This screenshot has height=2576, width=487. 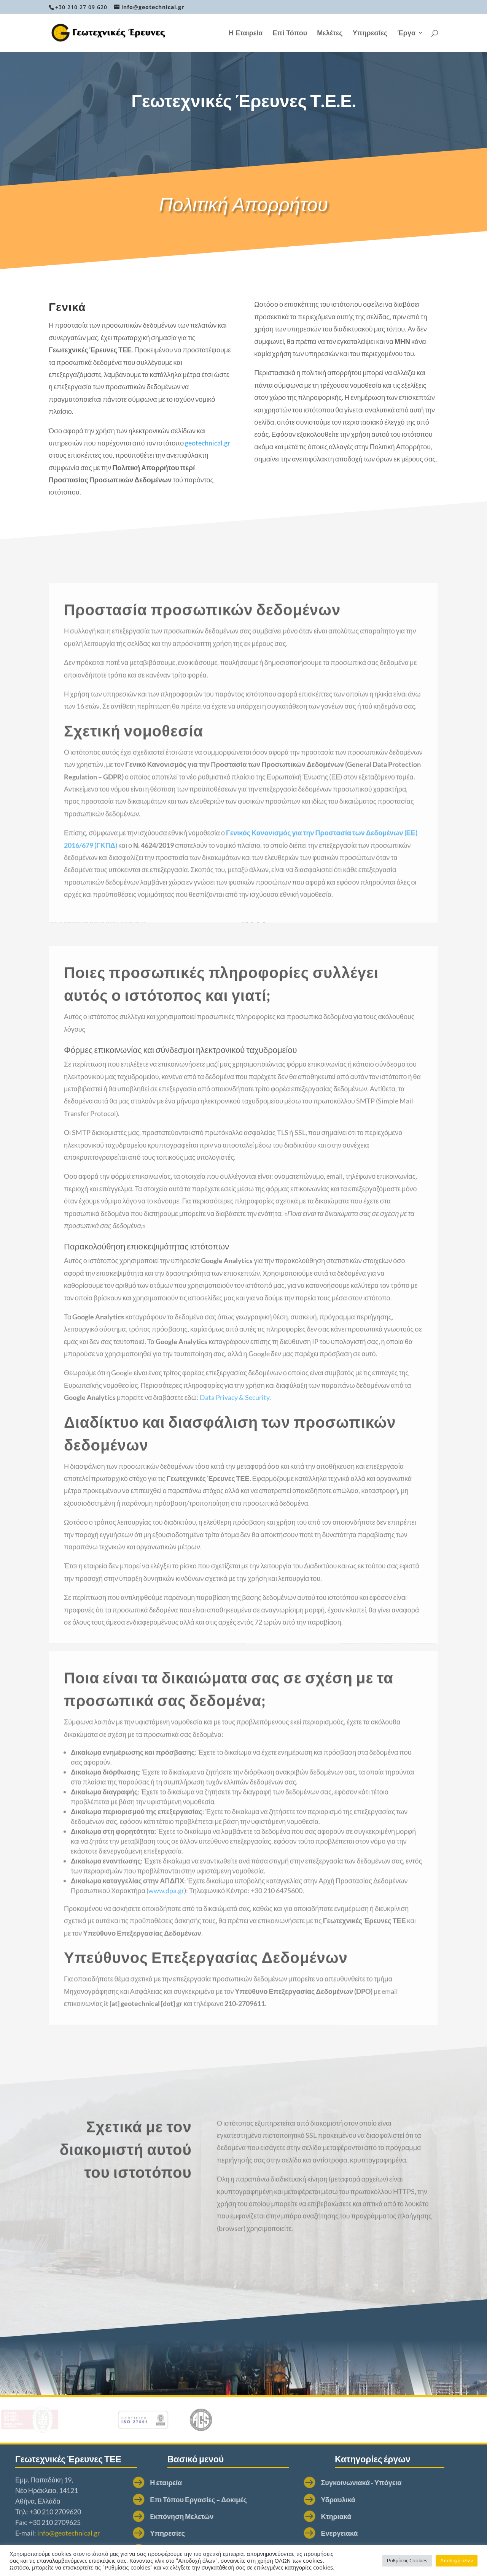 What do you see at coordinates (258, 2482) in the screenshot?
I see `Συγκοινωνιακά - Υπόγεια` at bounding box center [258, 2482].